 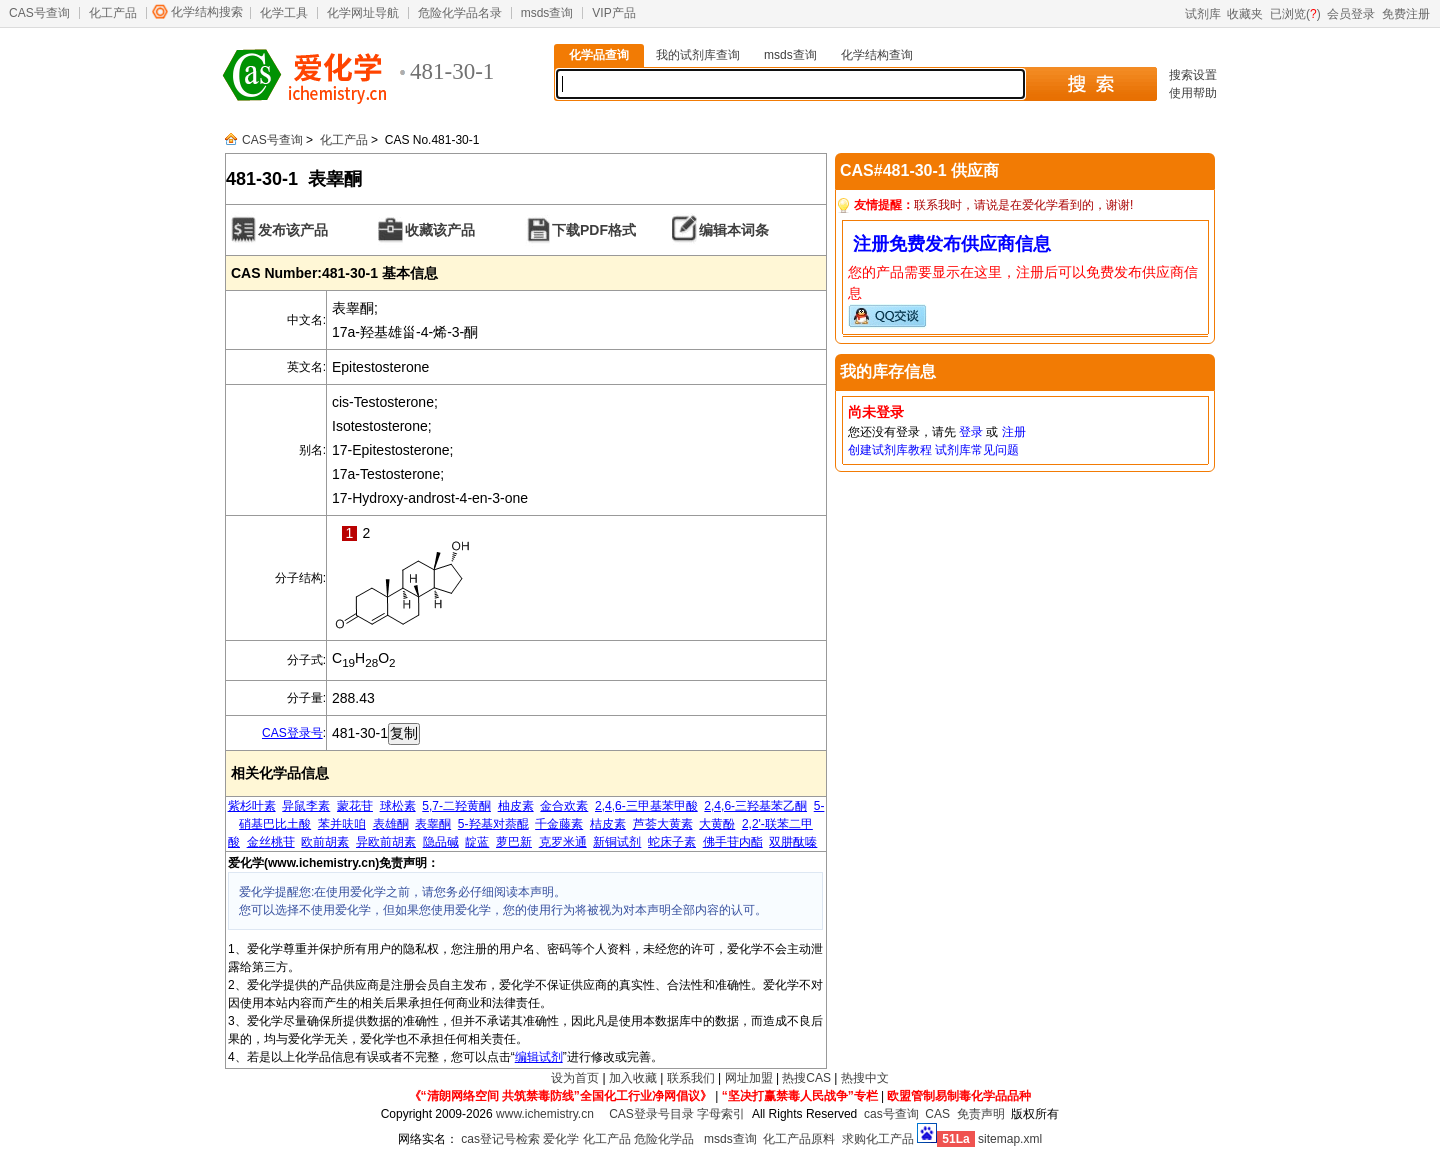 I want to click on 会员登录, so click(x=1351, y=14).